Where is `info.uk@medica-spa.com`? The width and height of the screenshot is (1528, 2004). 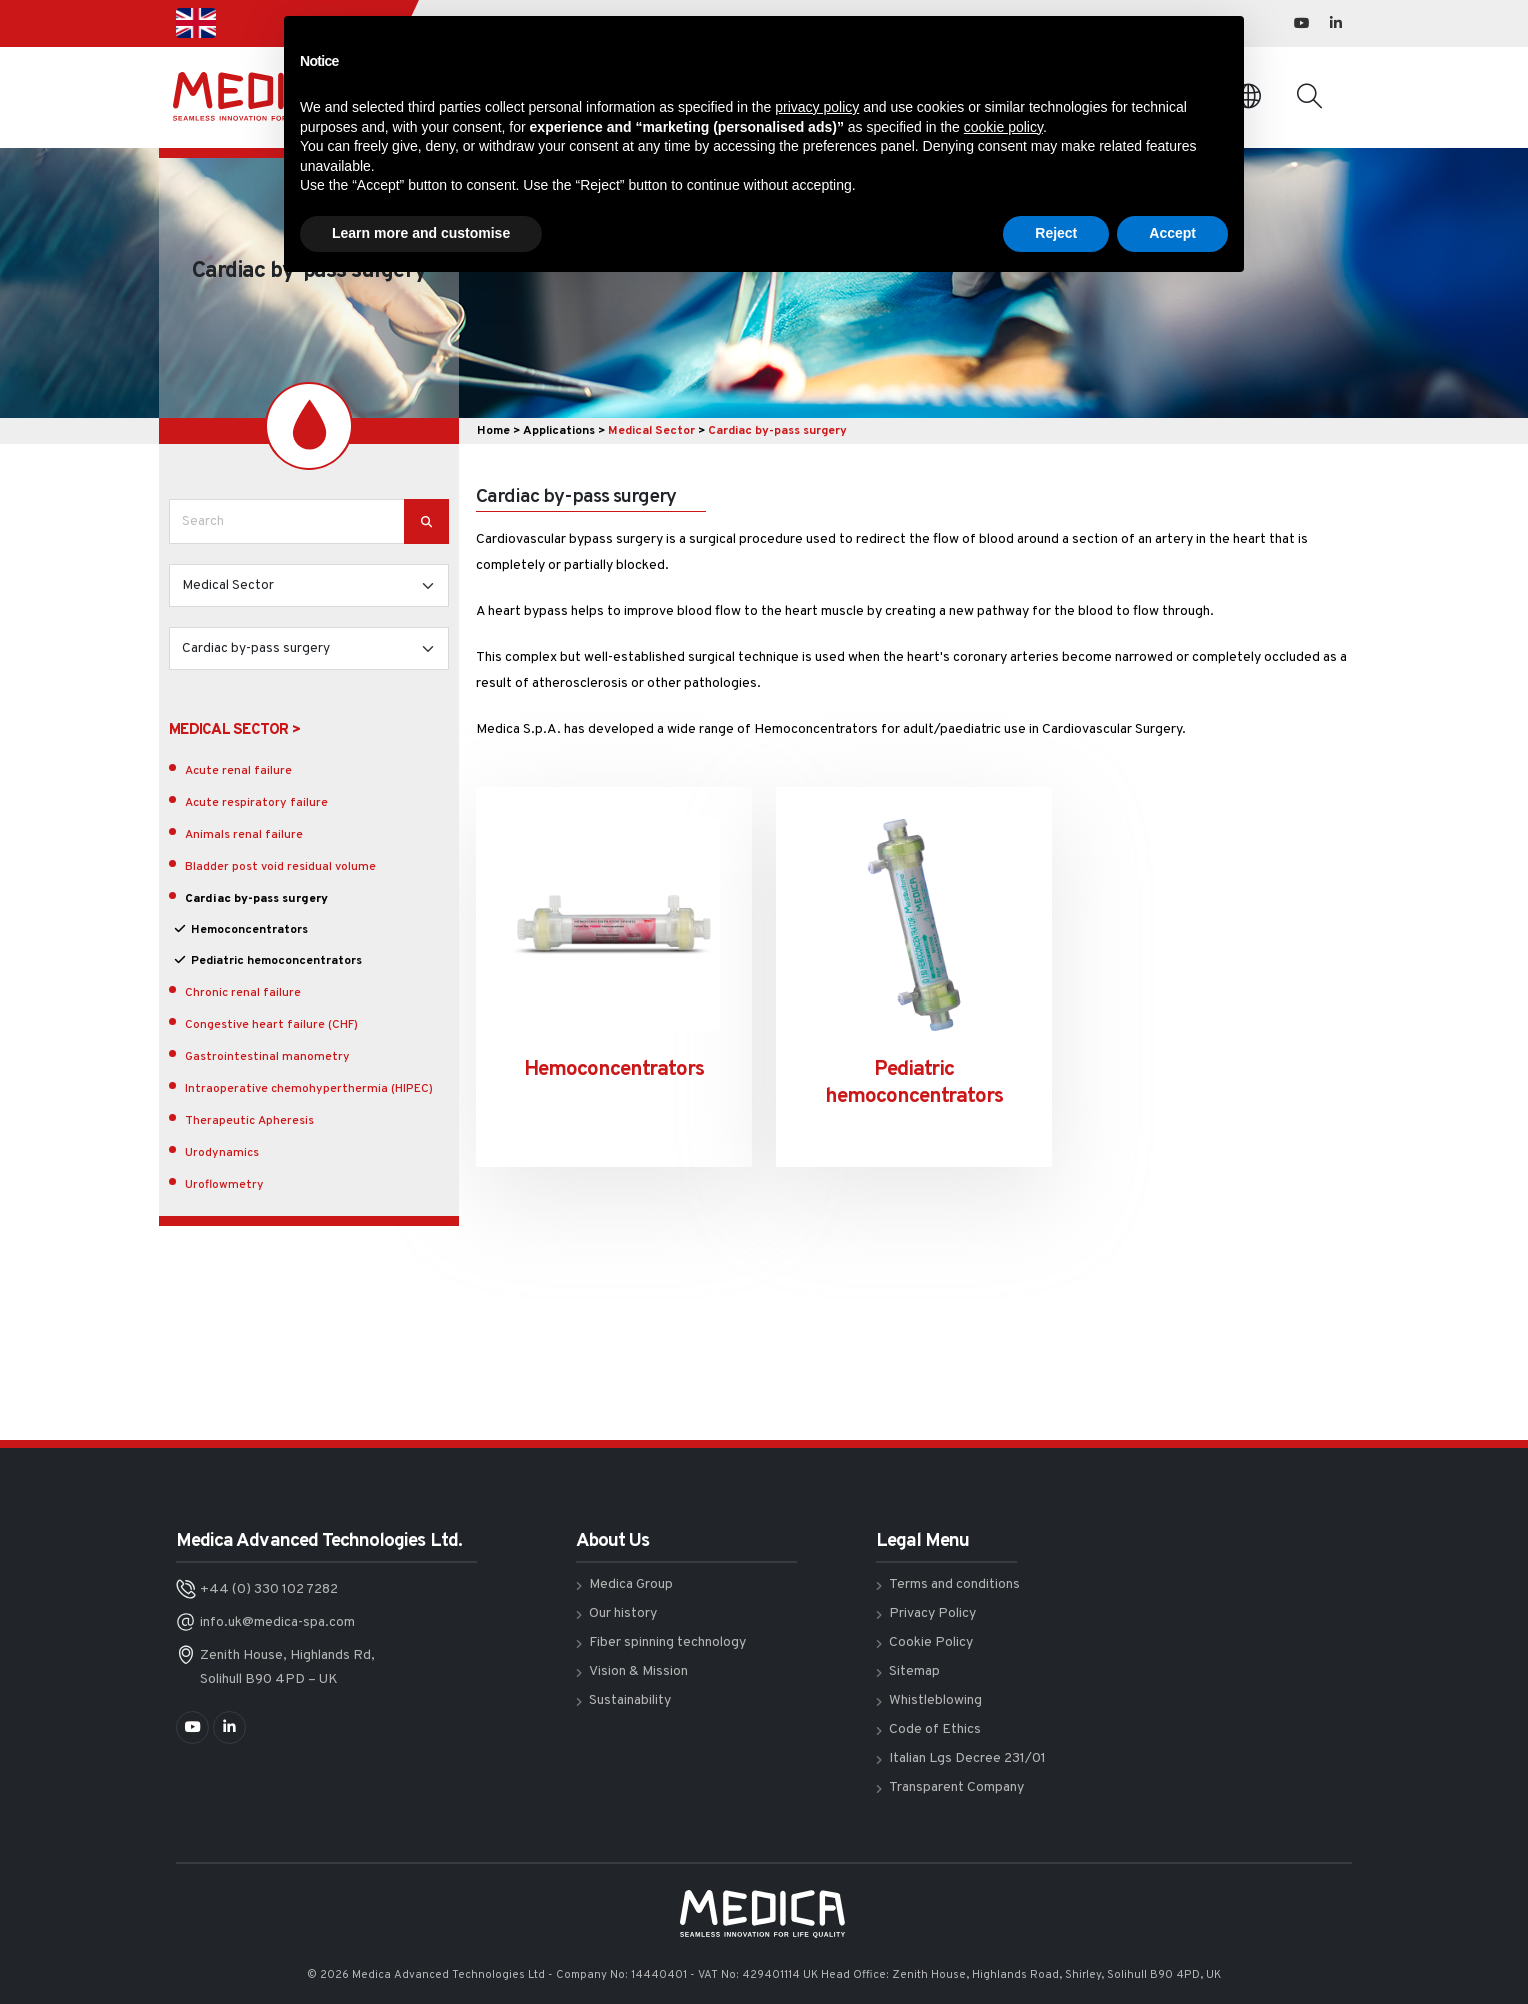
info.uk@medica-spa.com is located at coordinates (277, 1622).